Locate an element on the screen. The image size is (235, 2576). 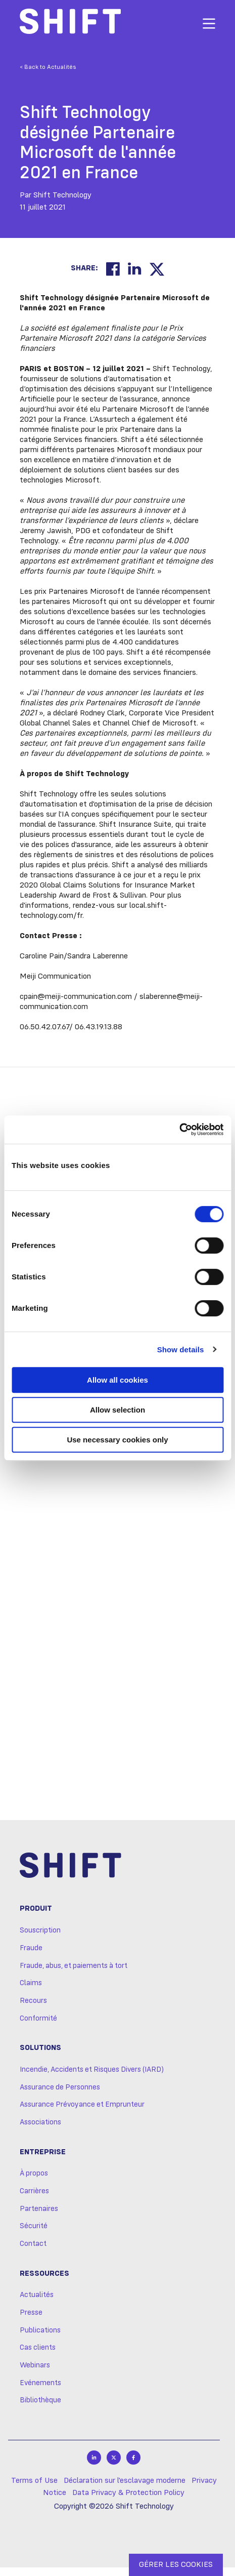
Actualités is located at coordinates (37, 2303).